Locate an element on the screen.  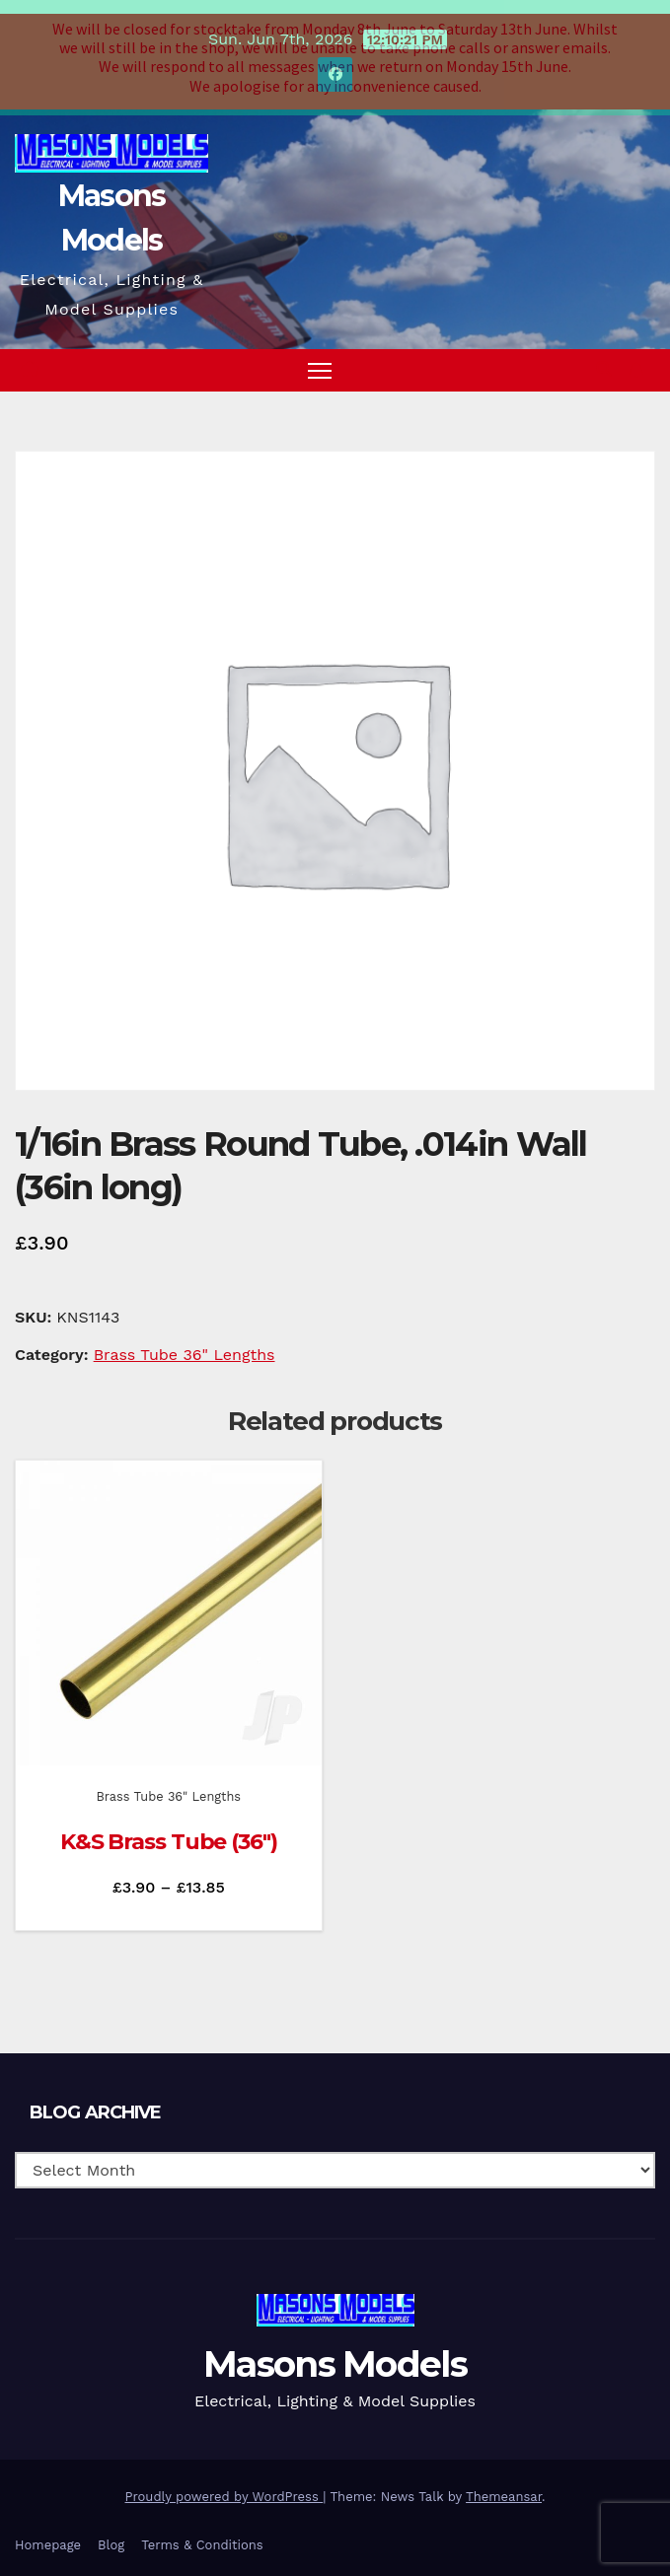
Masons Models is located at coordinates (335, 2352).